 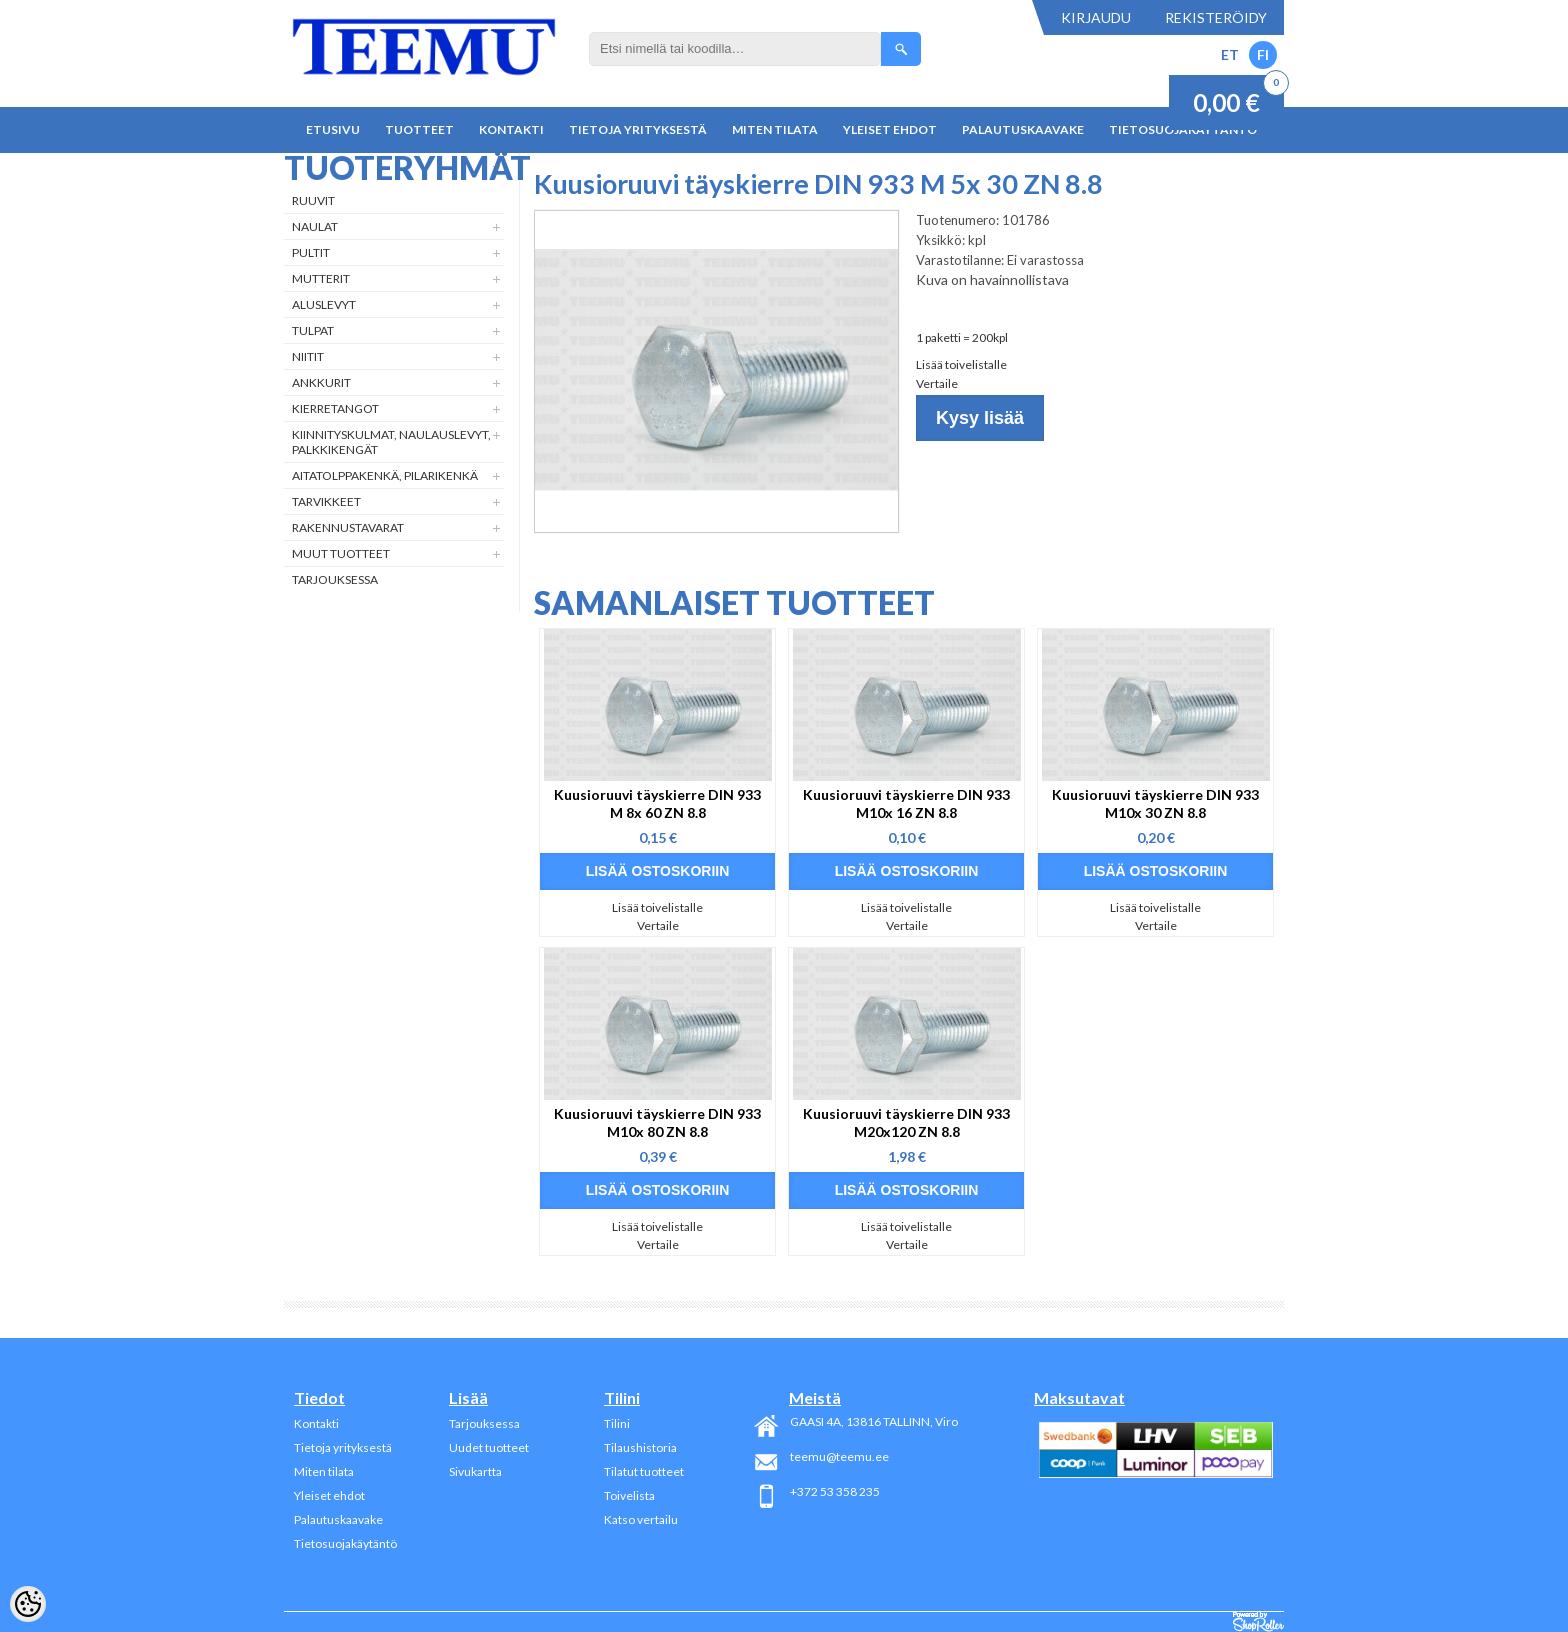 I want to click on Kiinnityskulmat, naulauslevyt, palkkikengät, so click(x=391, y=442).